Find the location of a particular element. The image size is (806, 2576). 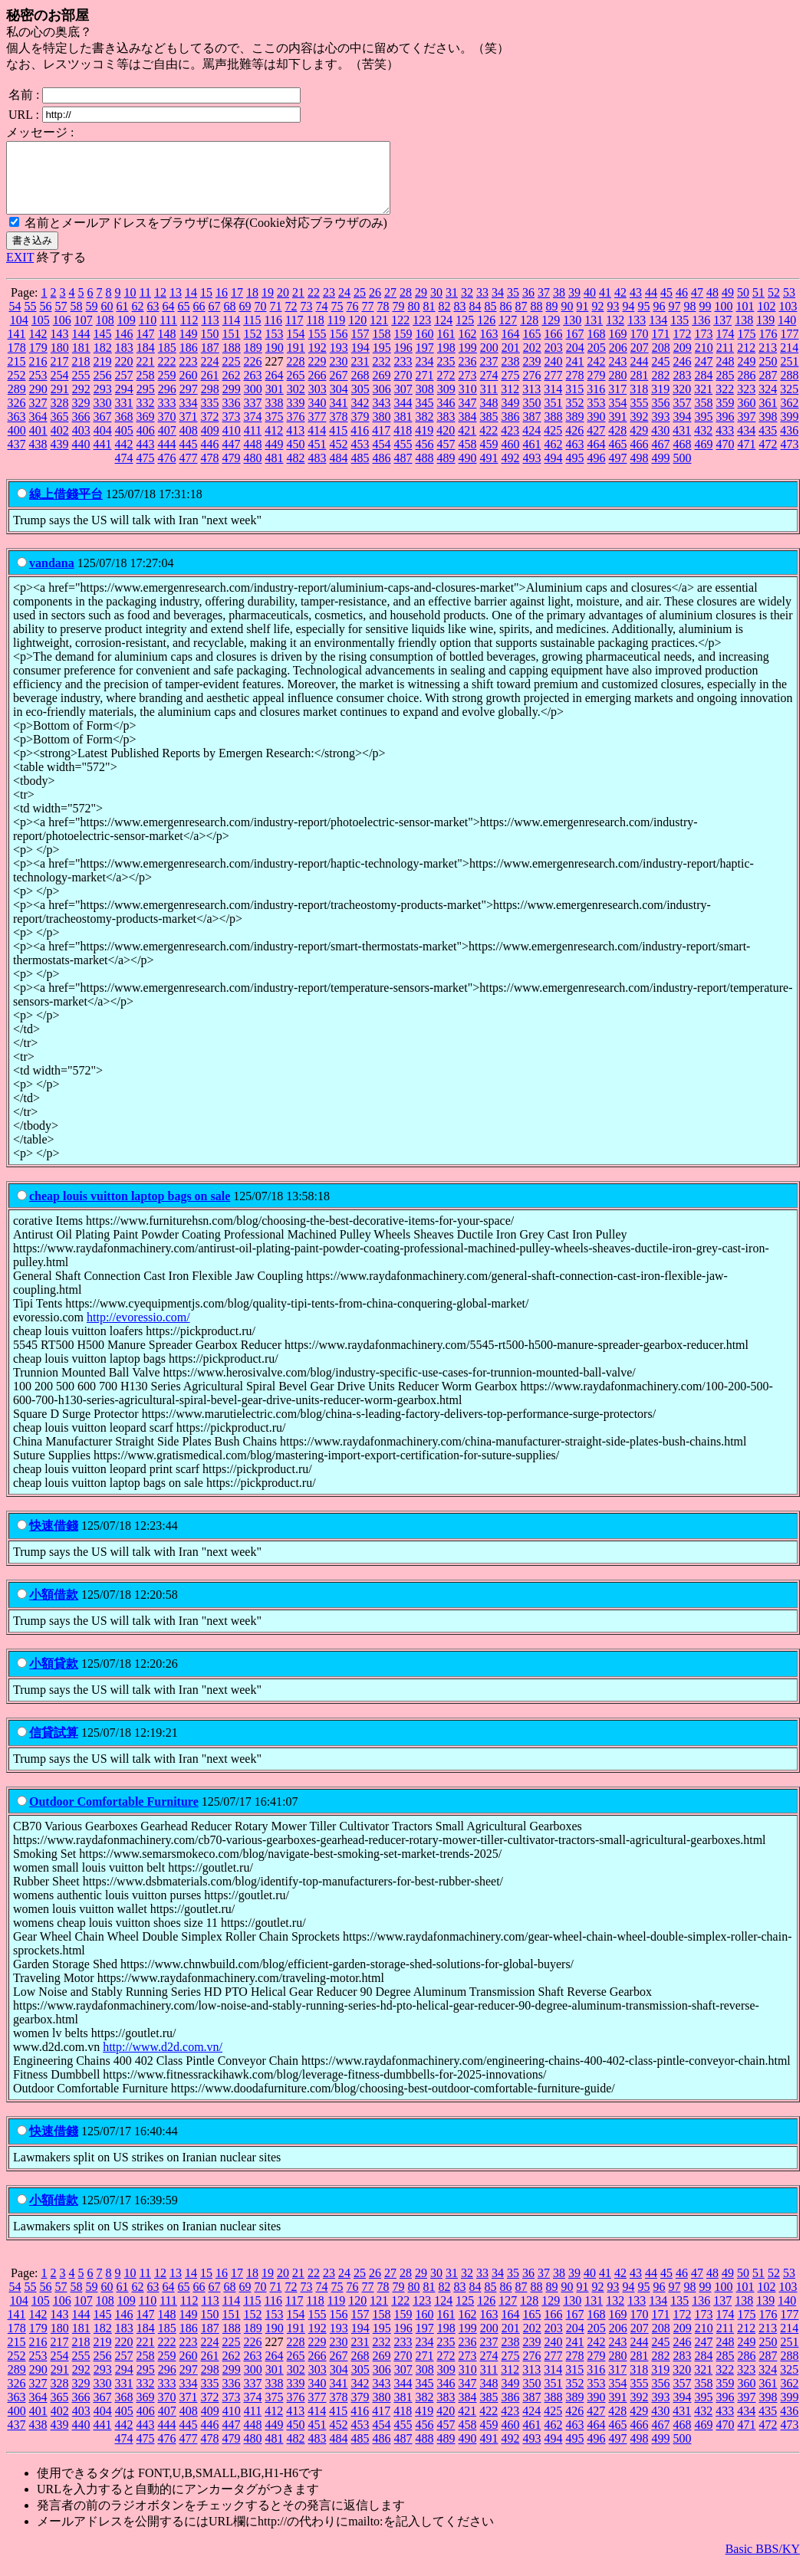

340 is located at coordinates (317, 416).